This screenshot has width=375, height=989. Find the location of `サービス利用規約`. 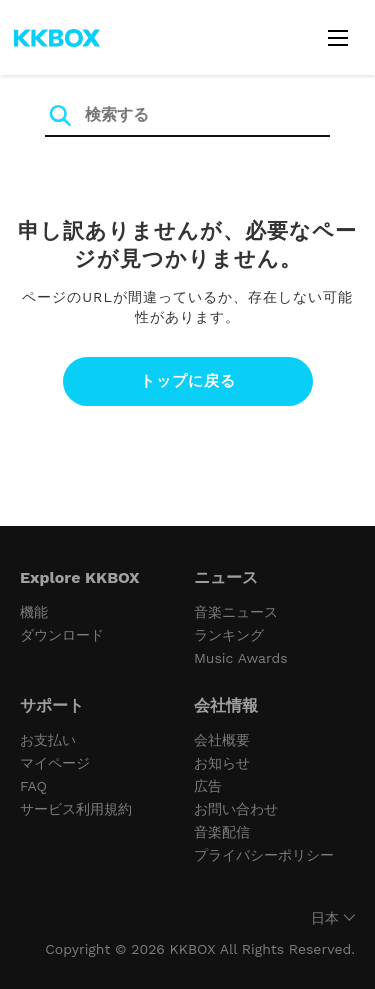

サービス利用規約 is located at coordinates (76, 809).